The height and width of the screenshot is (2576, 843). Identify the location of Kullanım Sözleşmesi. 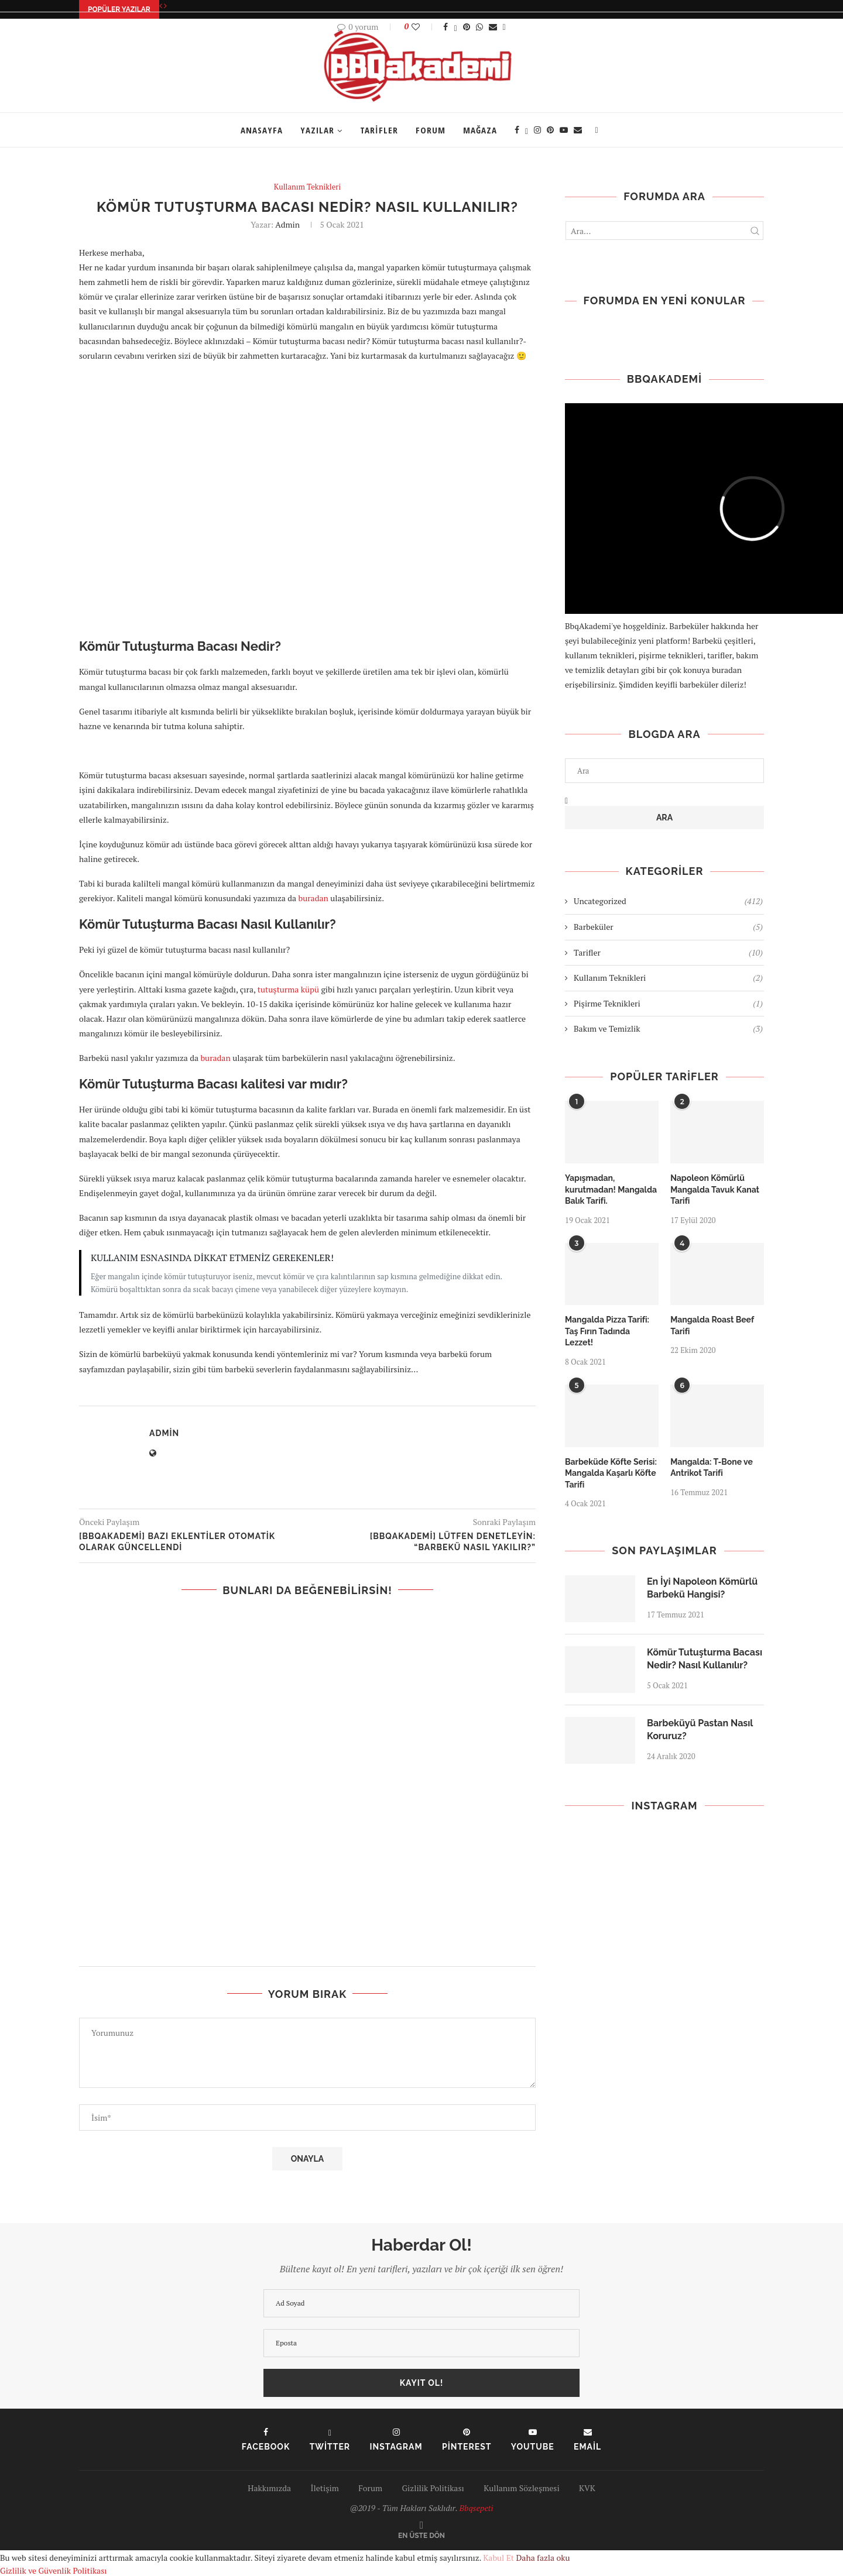
(522, 2487).